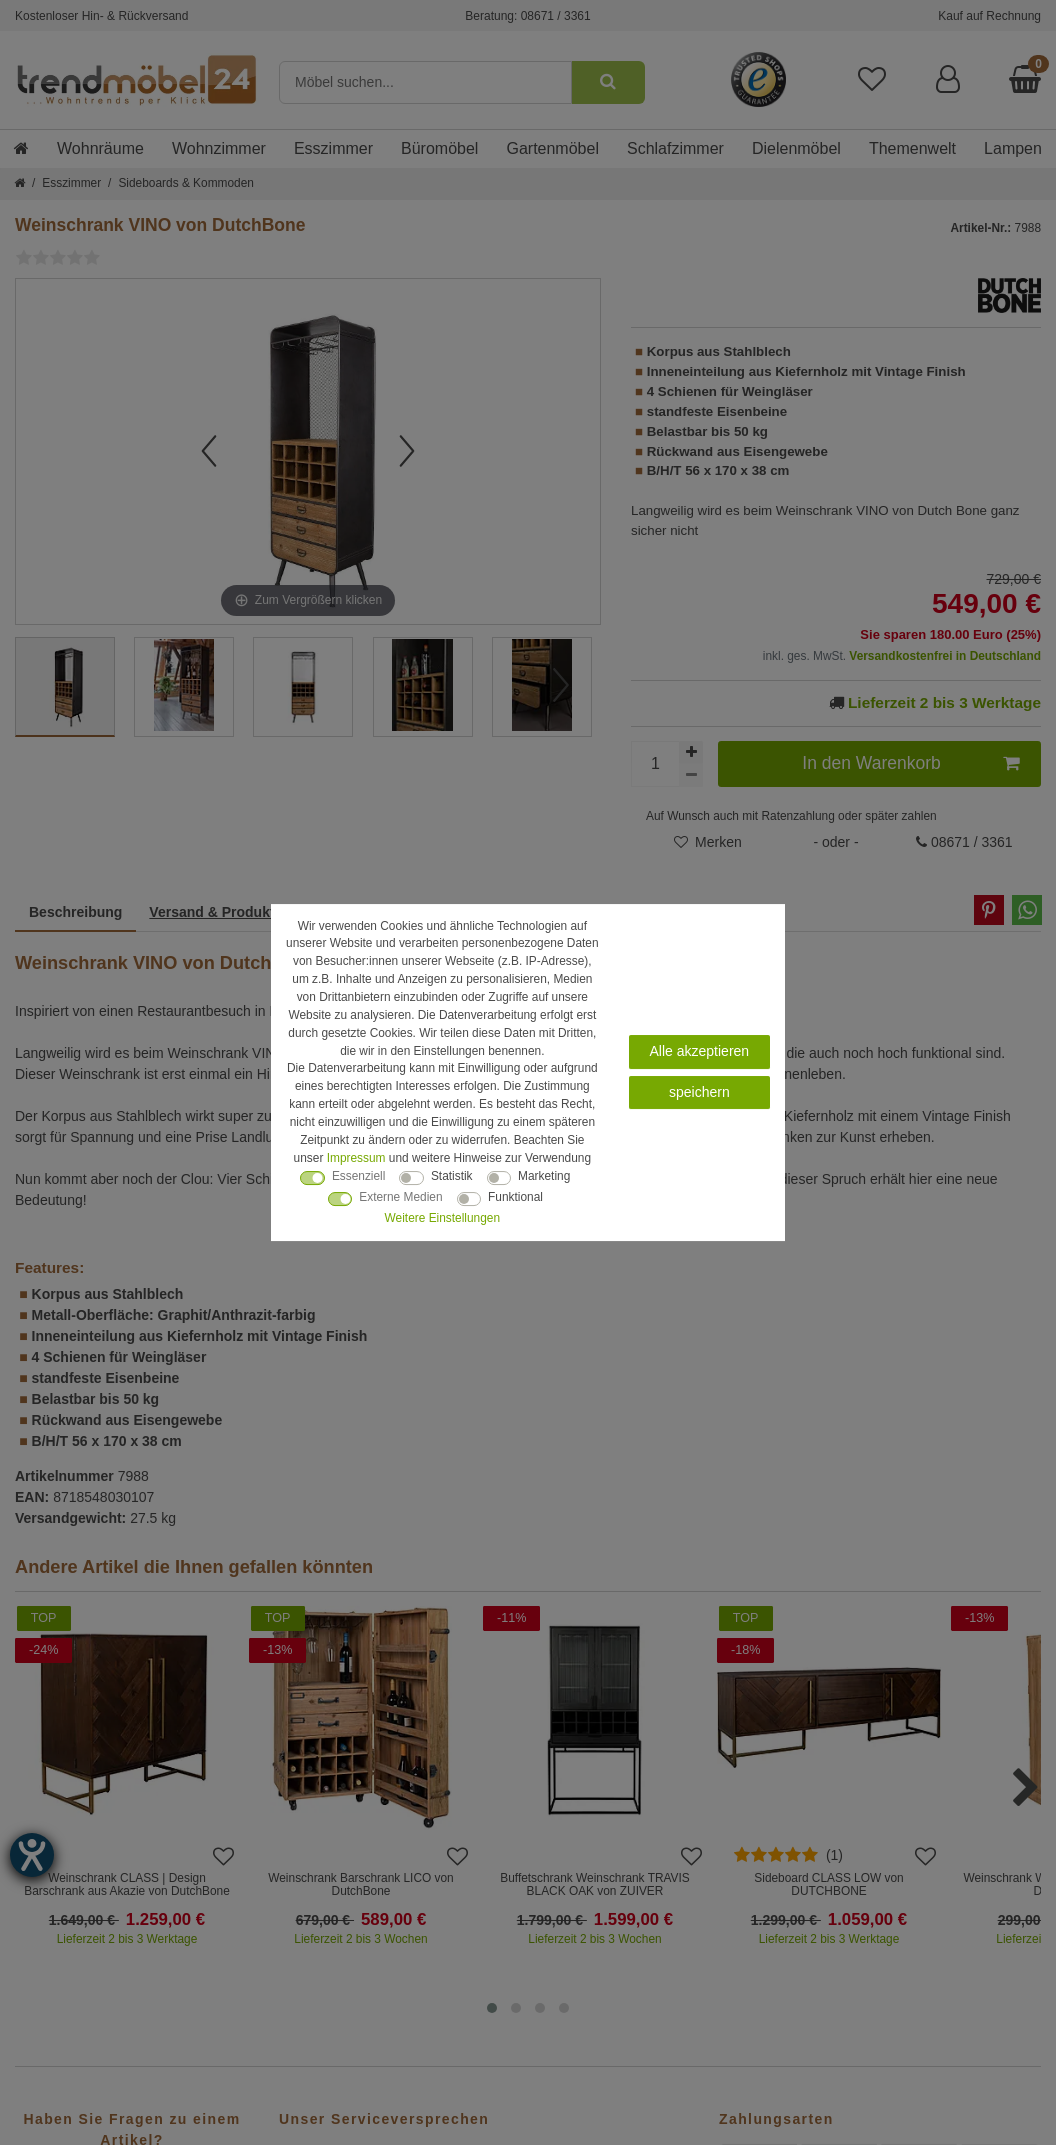 The height and width of the screenshot is (2145, 1056). What do you see at coordinates (544, 1176) in the screenshot?
I see `Marketing` at bounding box center [544, 1176].